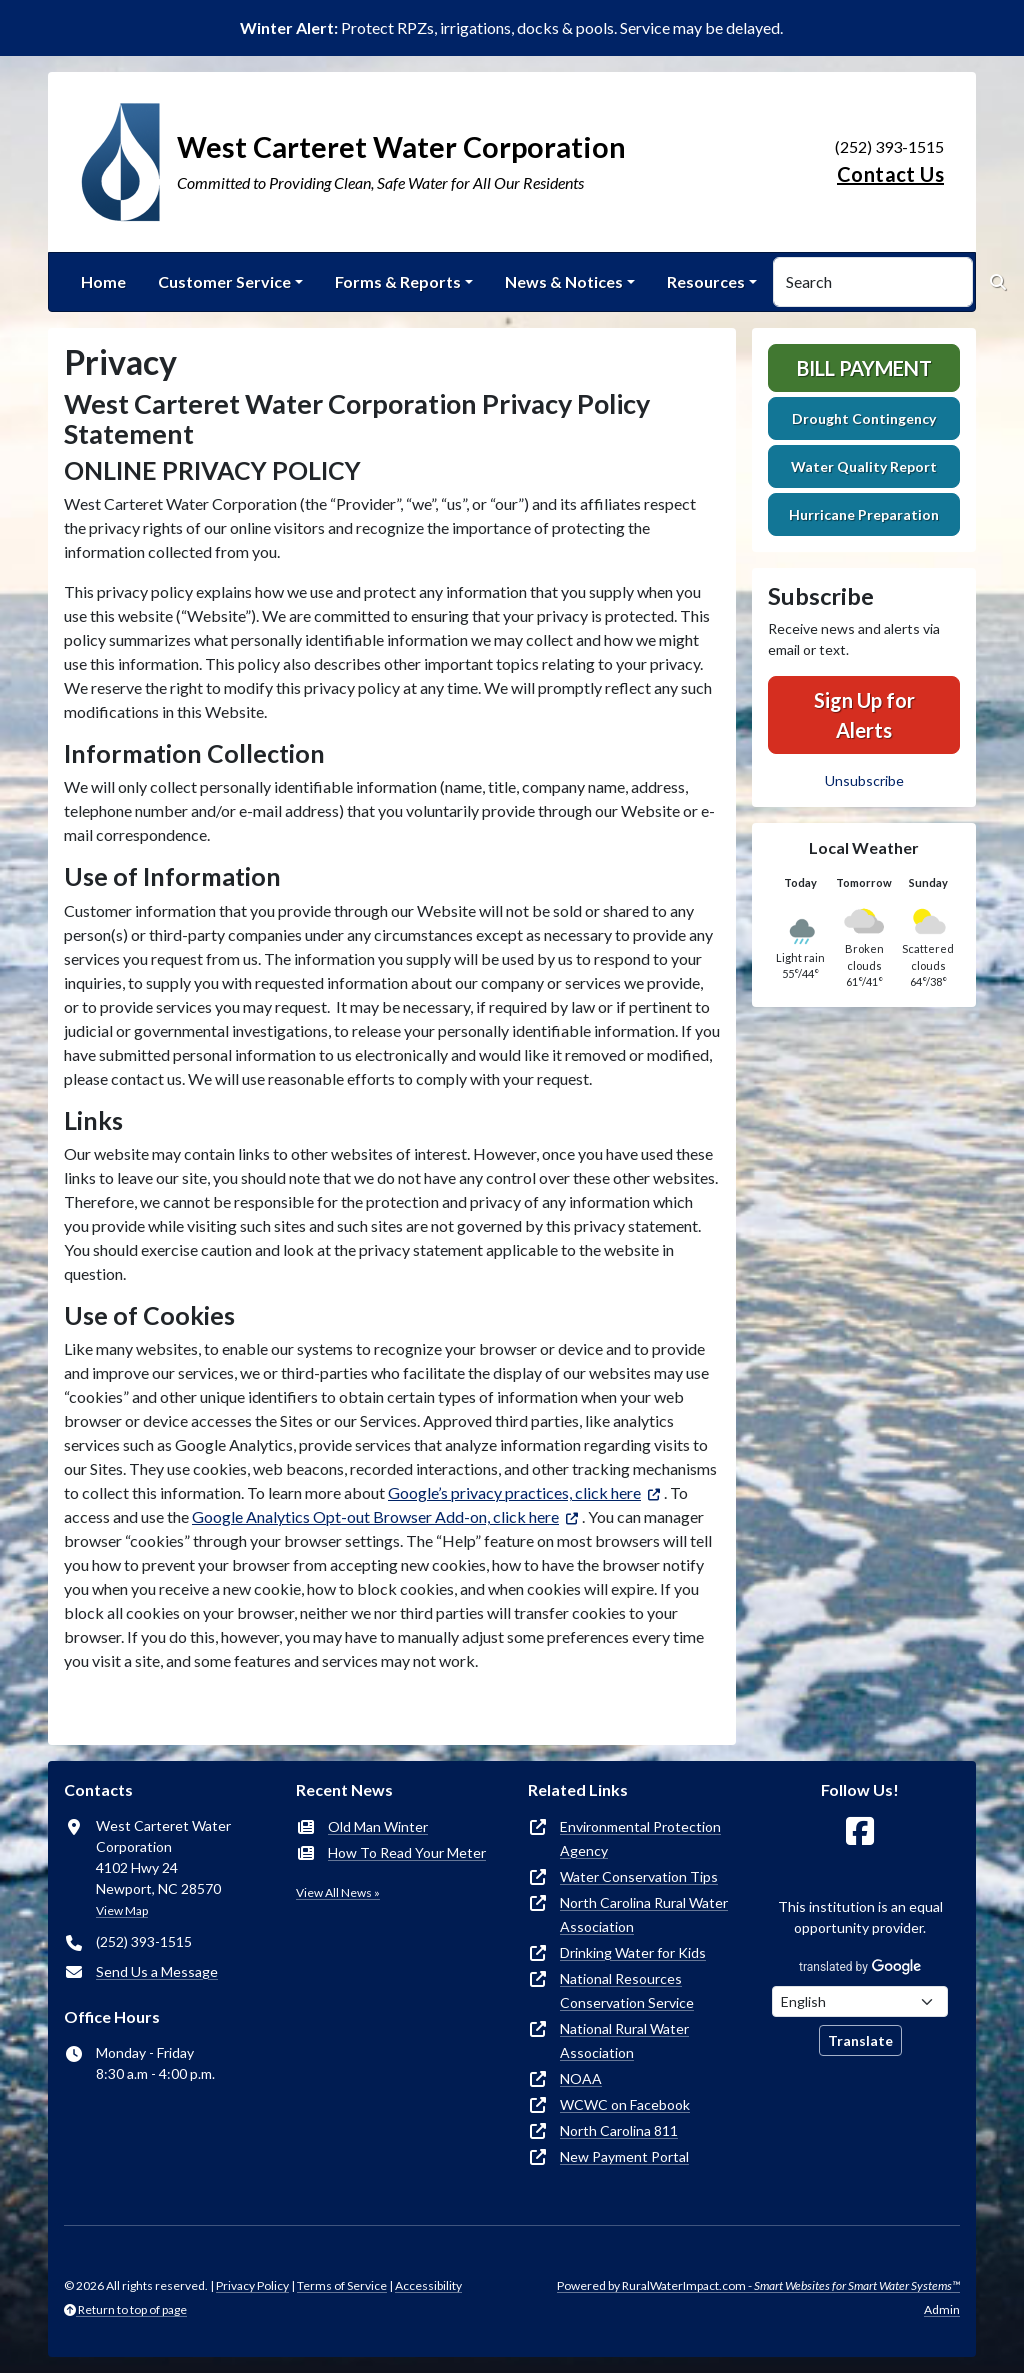 This screenshot has width=1024, height=2373. I want to click on [Choose Language], so click(860, 2001).